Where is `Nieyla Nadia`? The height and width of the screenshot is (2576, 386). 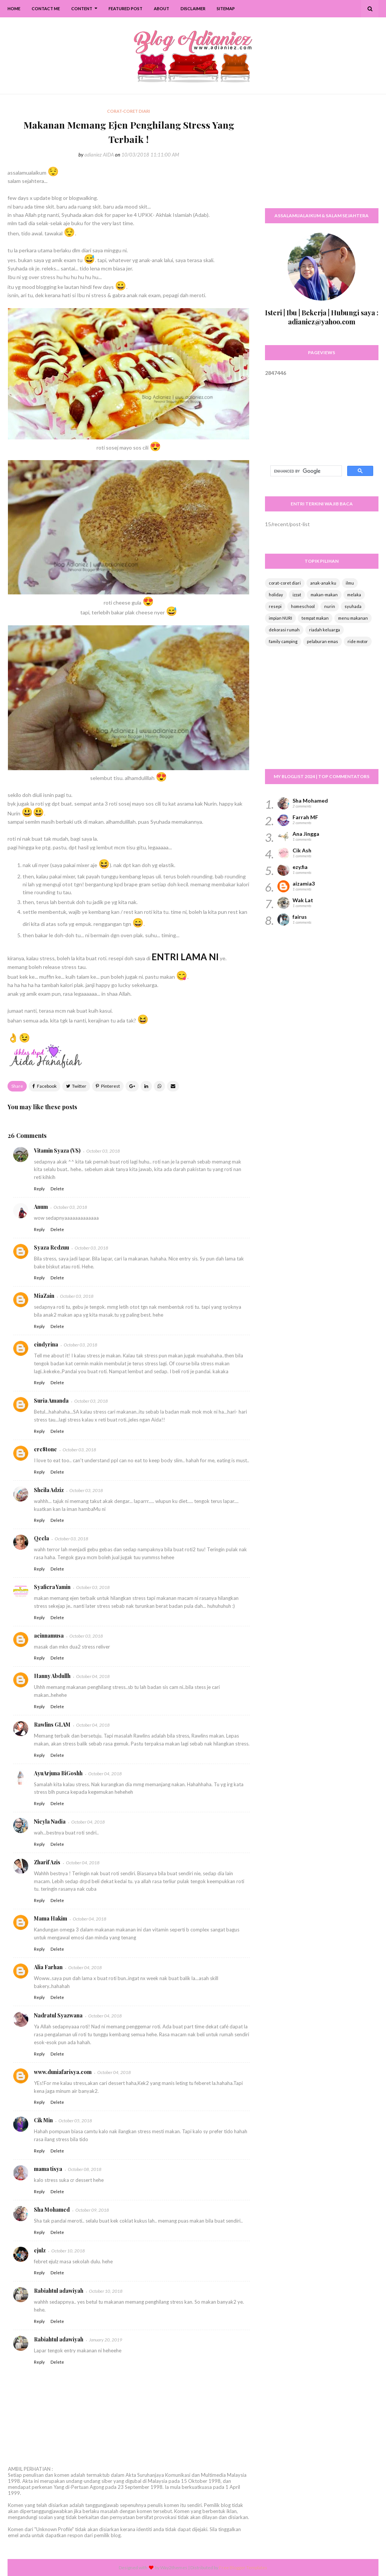
Nieyla Nadia is located at coordinates (50, 1821).